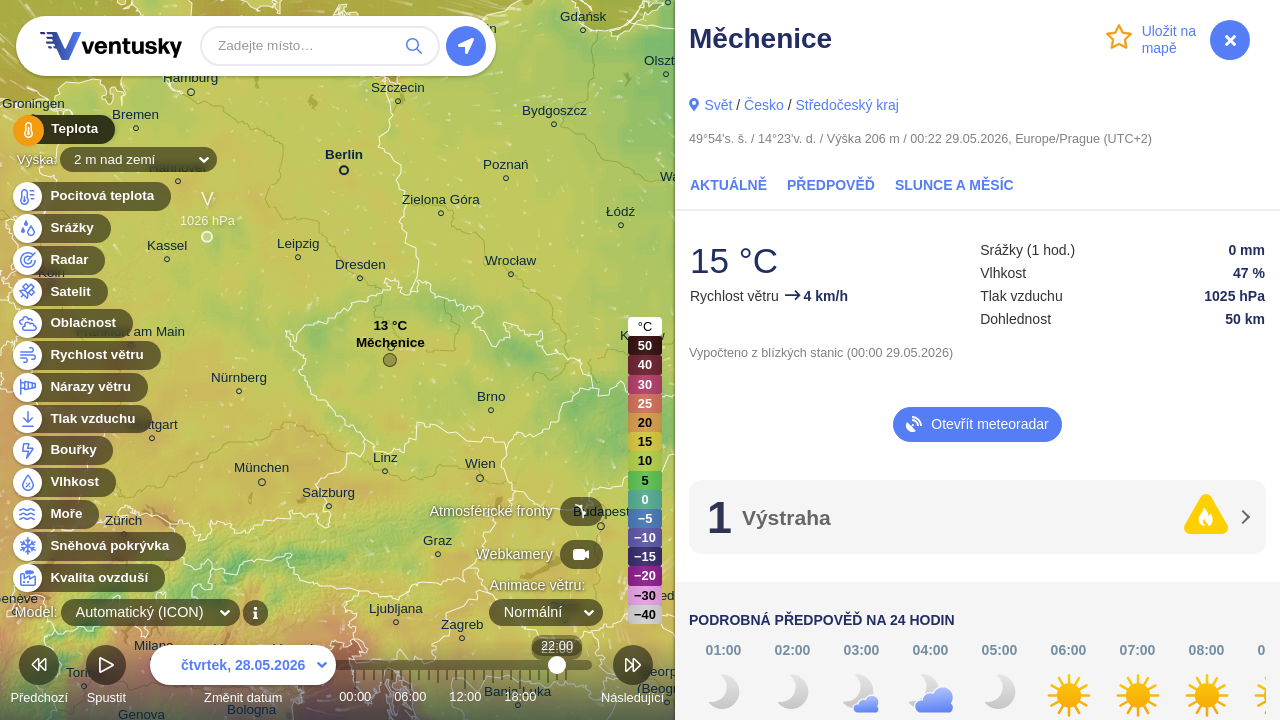 The image size is (1280, 720). What do you see at coordinates (566, 696) in the screenshot?
I see `23:00` at bounding box center [566, 696].